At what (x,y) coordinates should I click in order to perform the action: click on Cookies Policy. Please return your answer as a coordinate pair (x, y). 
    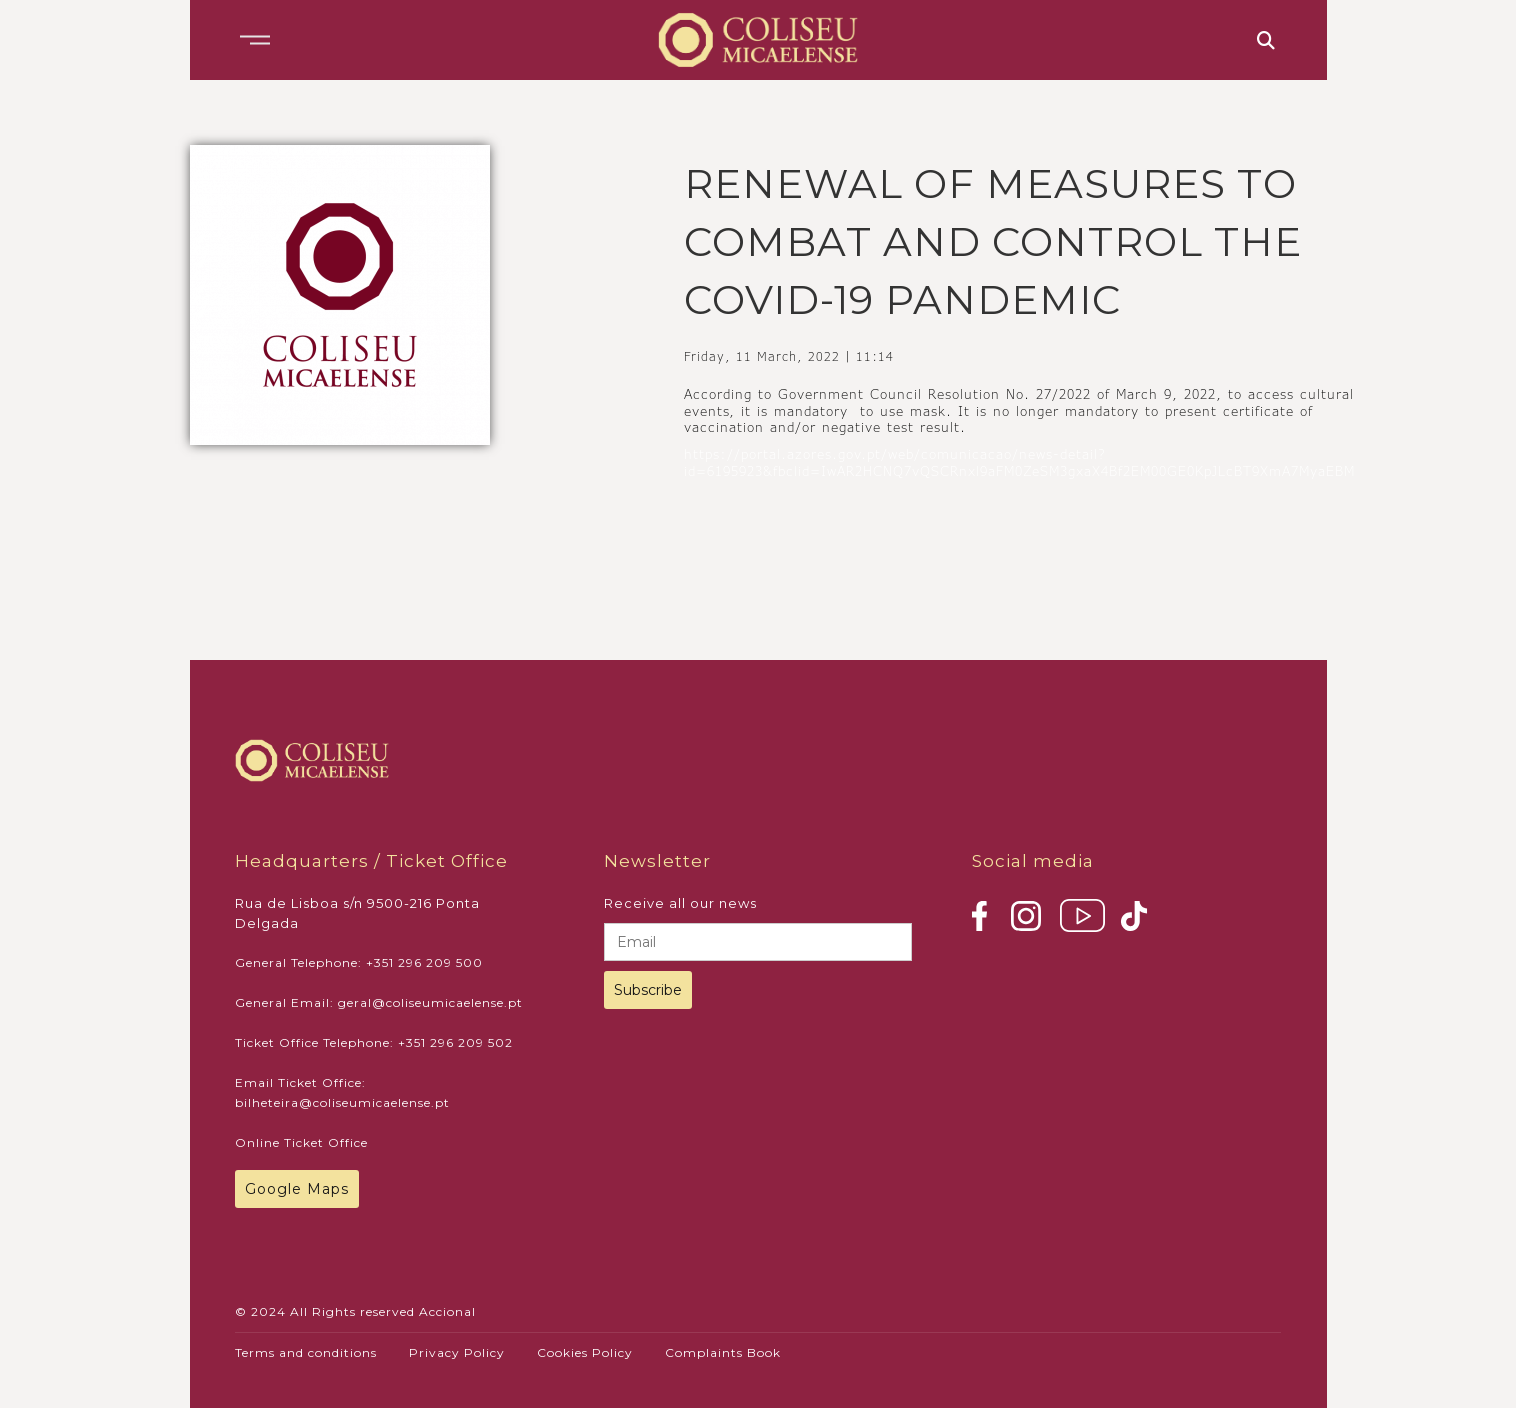
    Looking at the image, I should click on (585, 1352).